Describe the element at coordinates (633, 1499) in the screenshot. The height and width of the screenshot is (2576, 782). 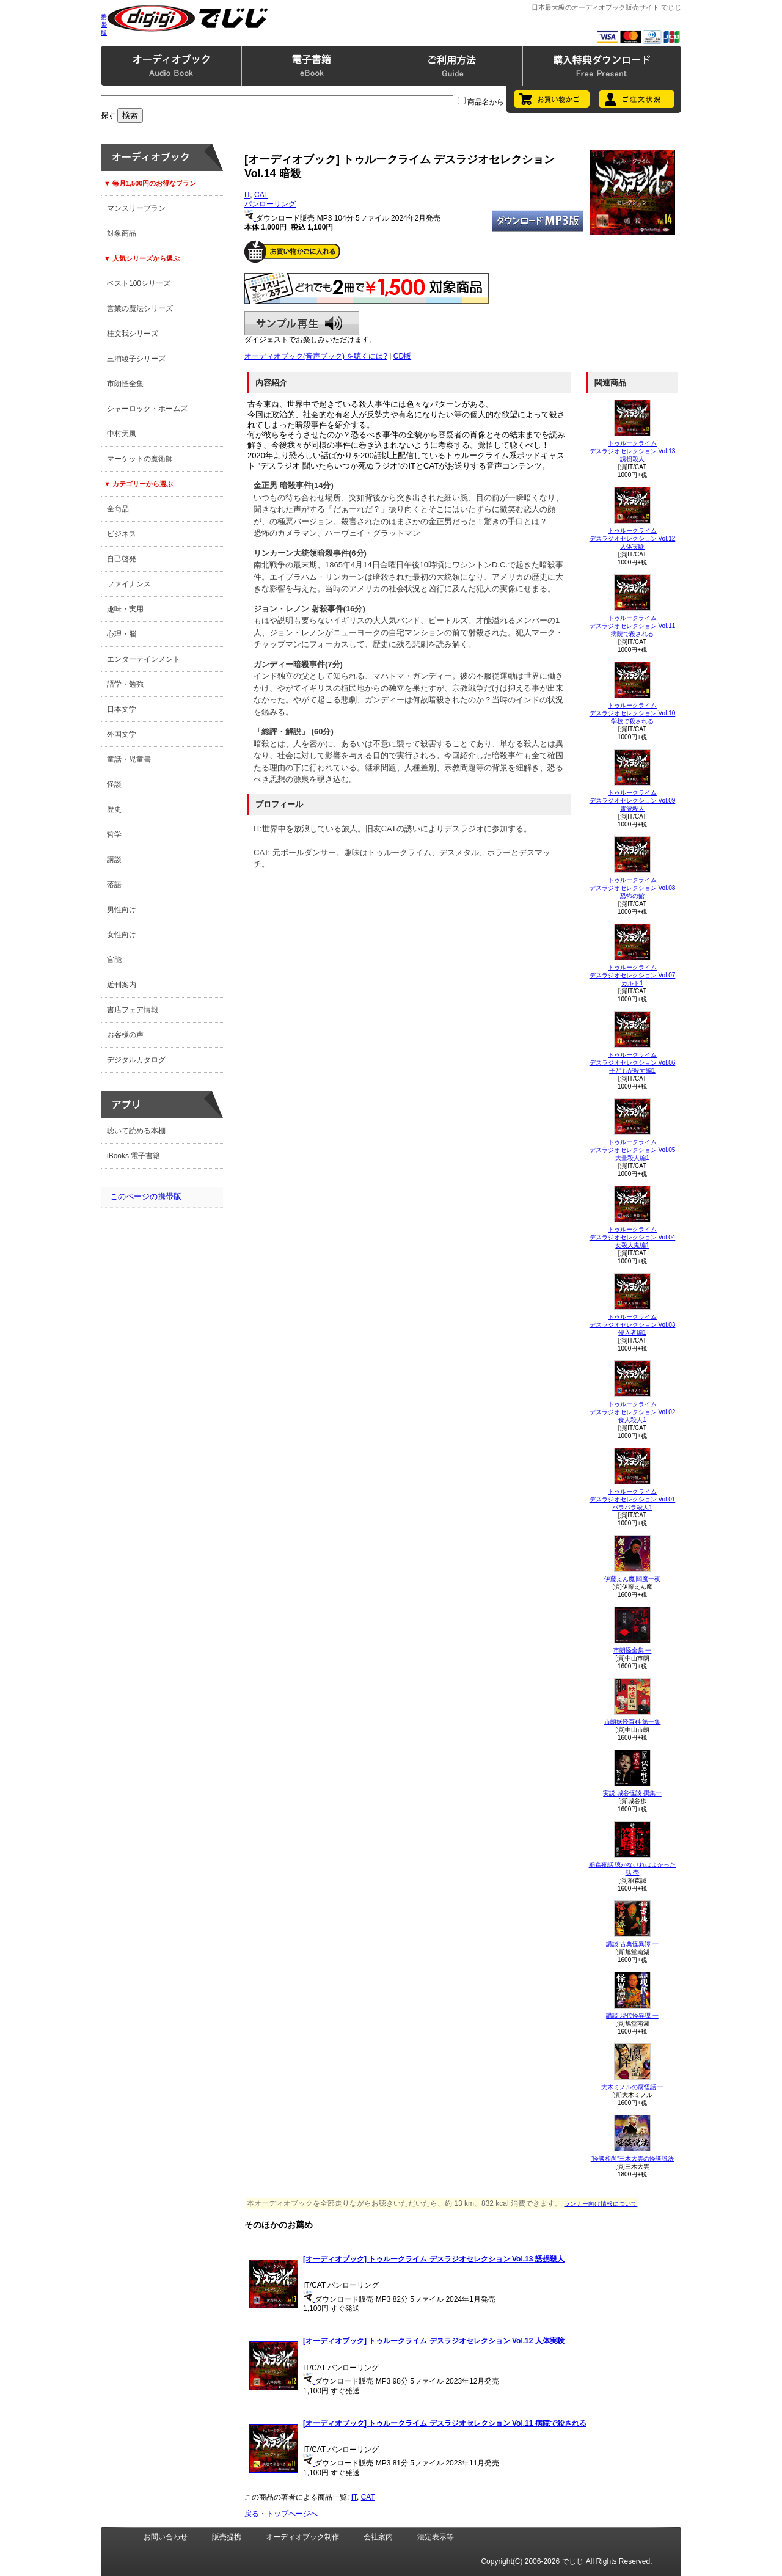
I see `トゥルークライム デスラジオセレクション Vol.01 バラバラ殺人1` at that location.